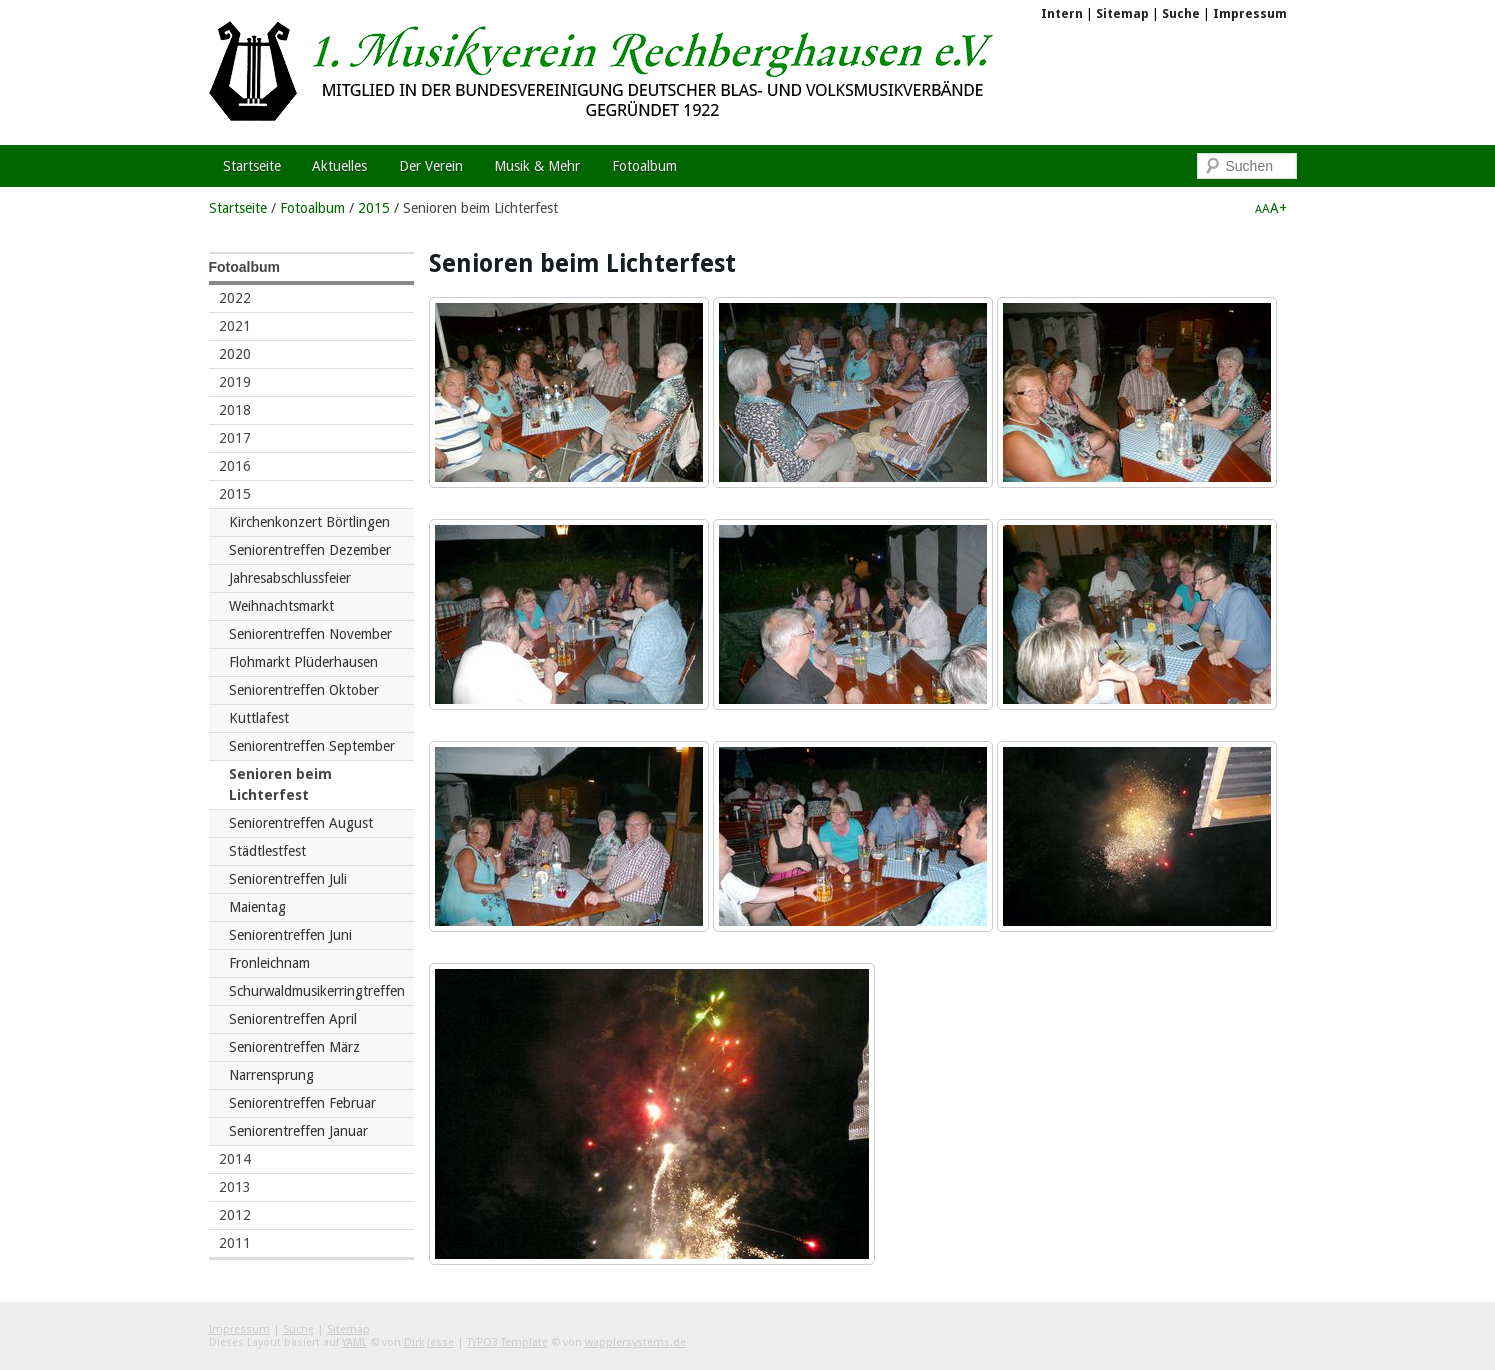 The image size is (1495, 1370). I want to click on Kuttlafest, so click(259, 718).